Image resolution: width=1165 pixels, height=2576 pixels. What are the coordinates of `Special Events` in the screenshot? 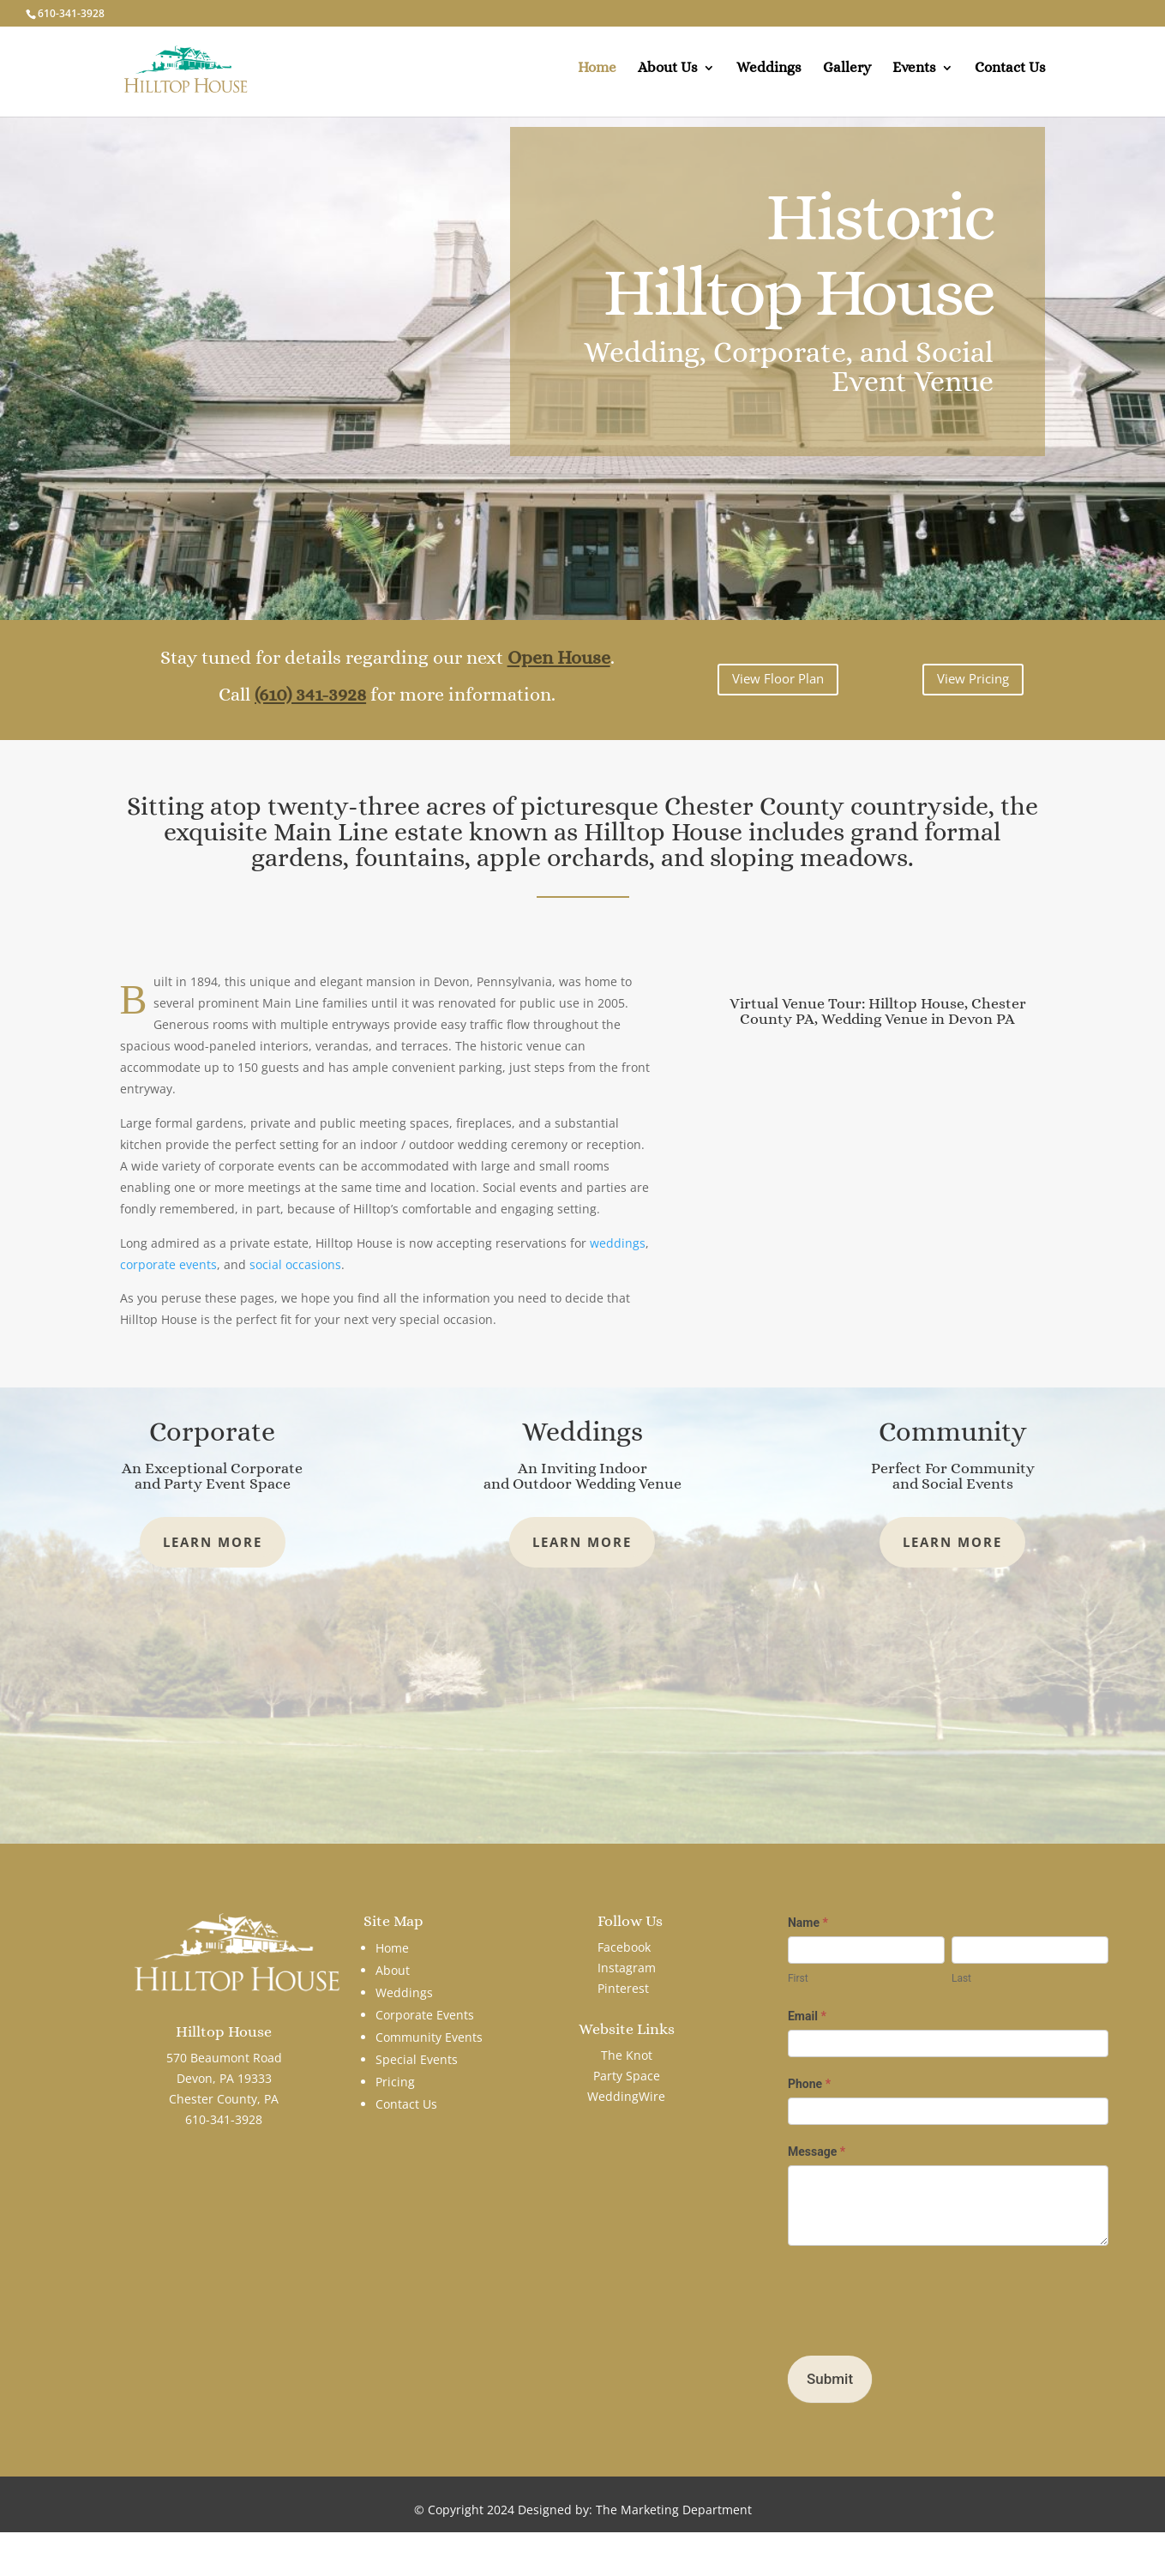 It's located at (416, 2059).